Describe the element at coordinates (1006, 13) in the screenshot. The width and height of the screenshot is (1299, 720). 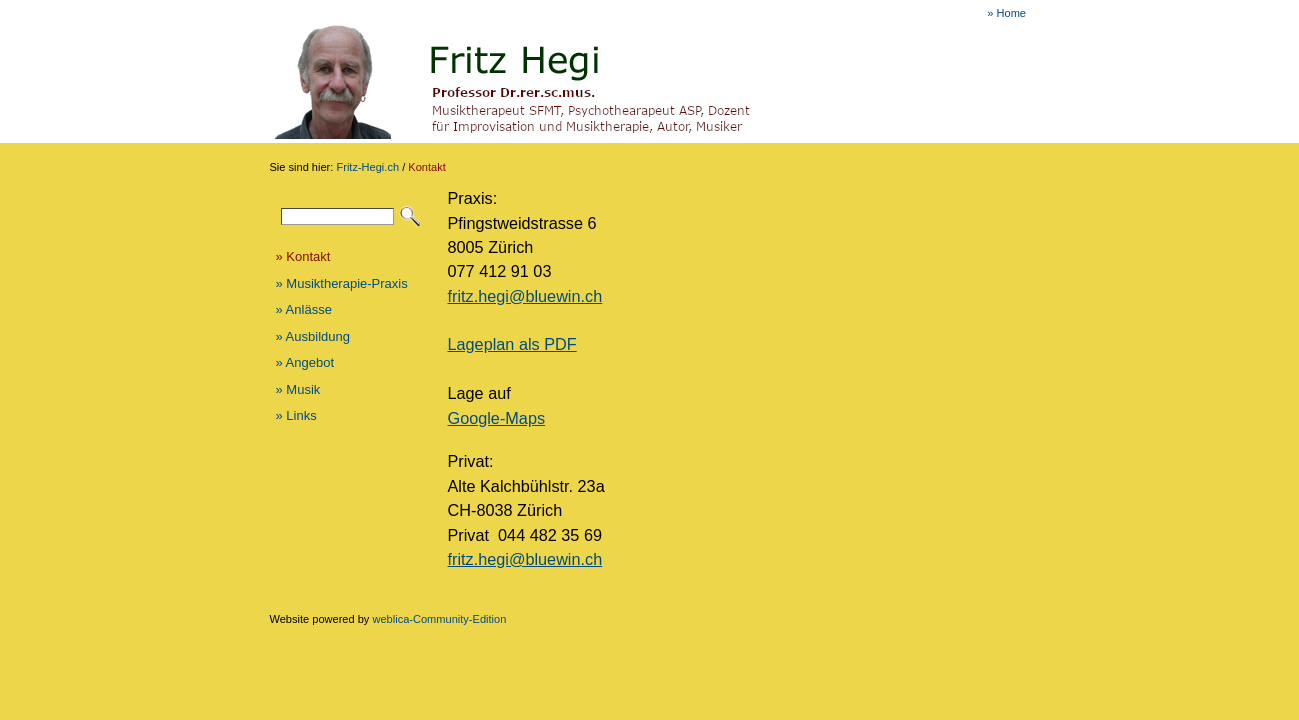
I see `» Home` at that location.